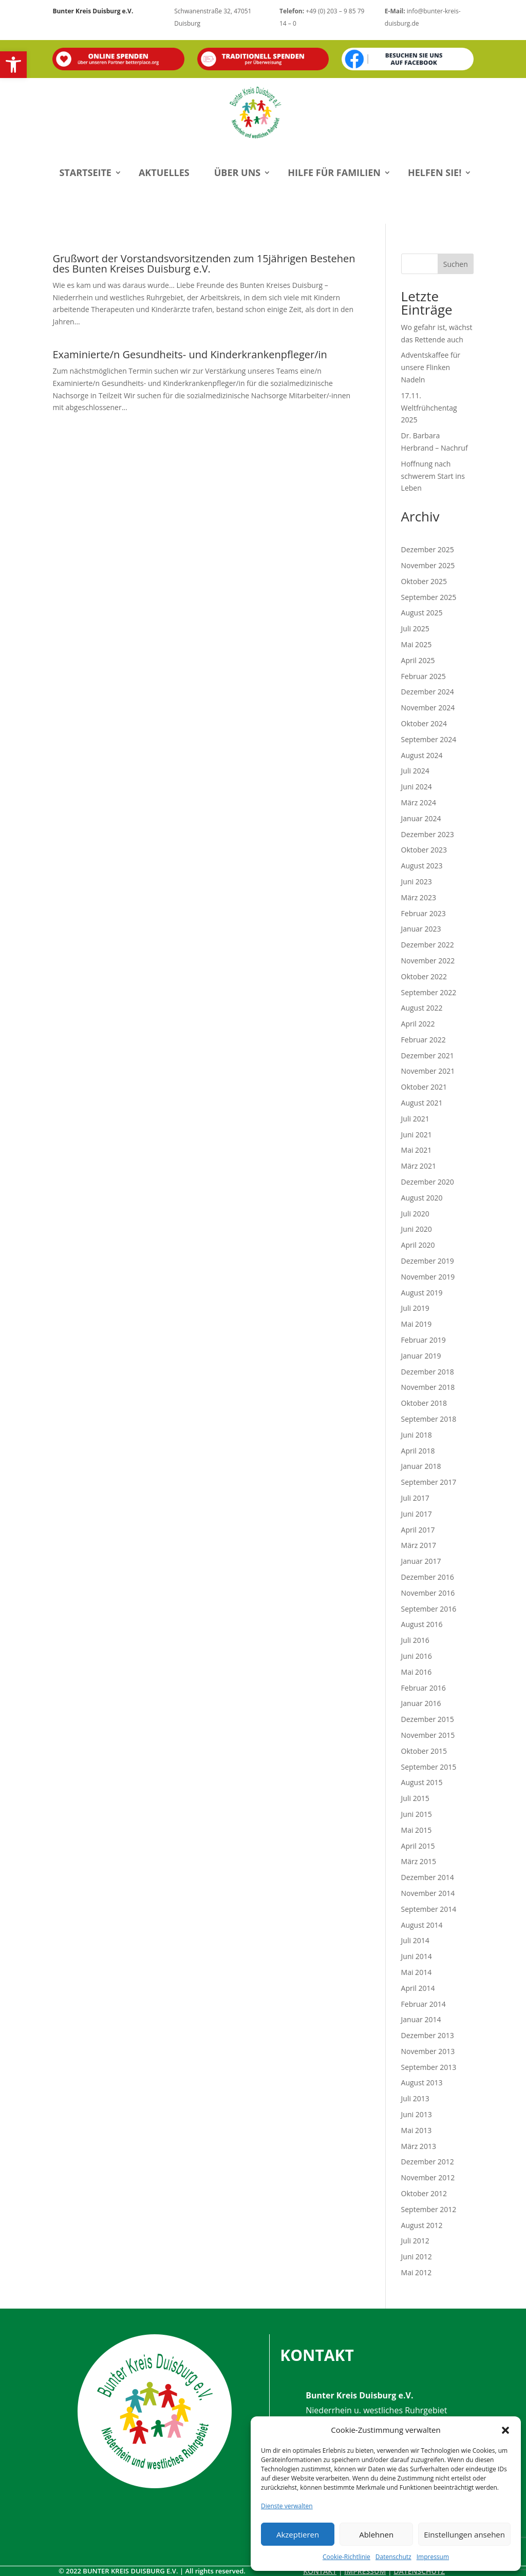 Image resolution: width=526 pixels, height=2576 pixels. I want to click on November 2025, so click(428, 565).